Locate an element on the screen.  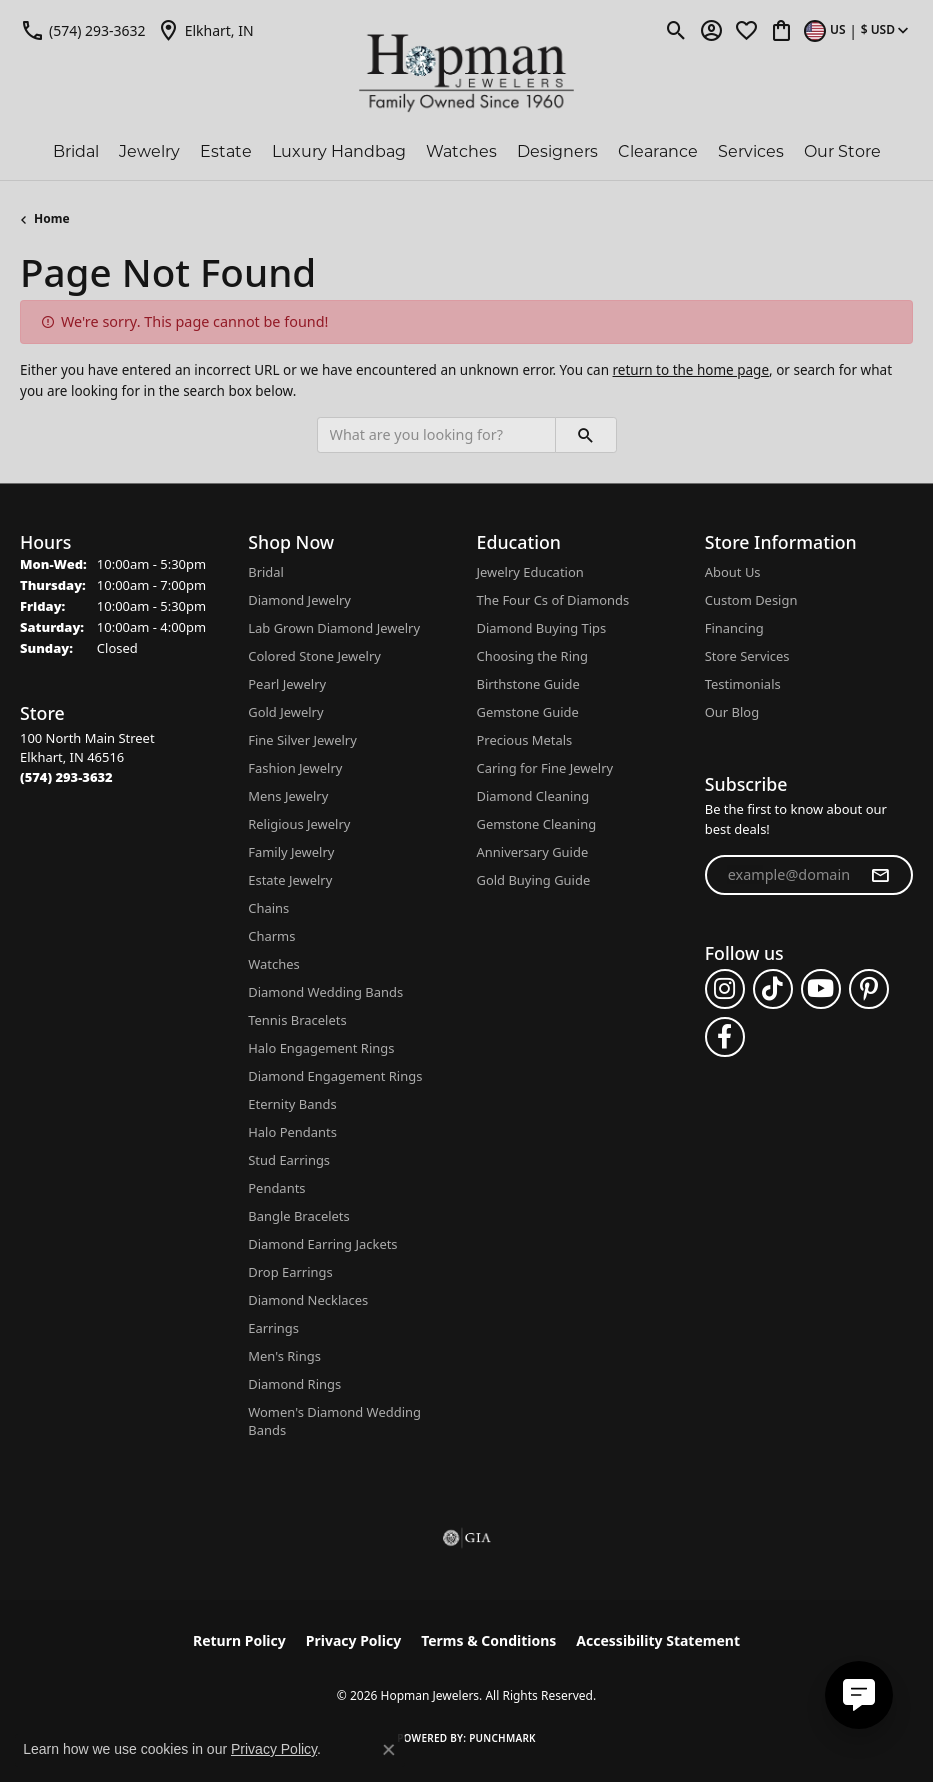
Diamond Rings [menuitem] is located at coordinates (294, 1384).